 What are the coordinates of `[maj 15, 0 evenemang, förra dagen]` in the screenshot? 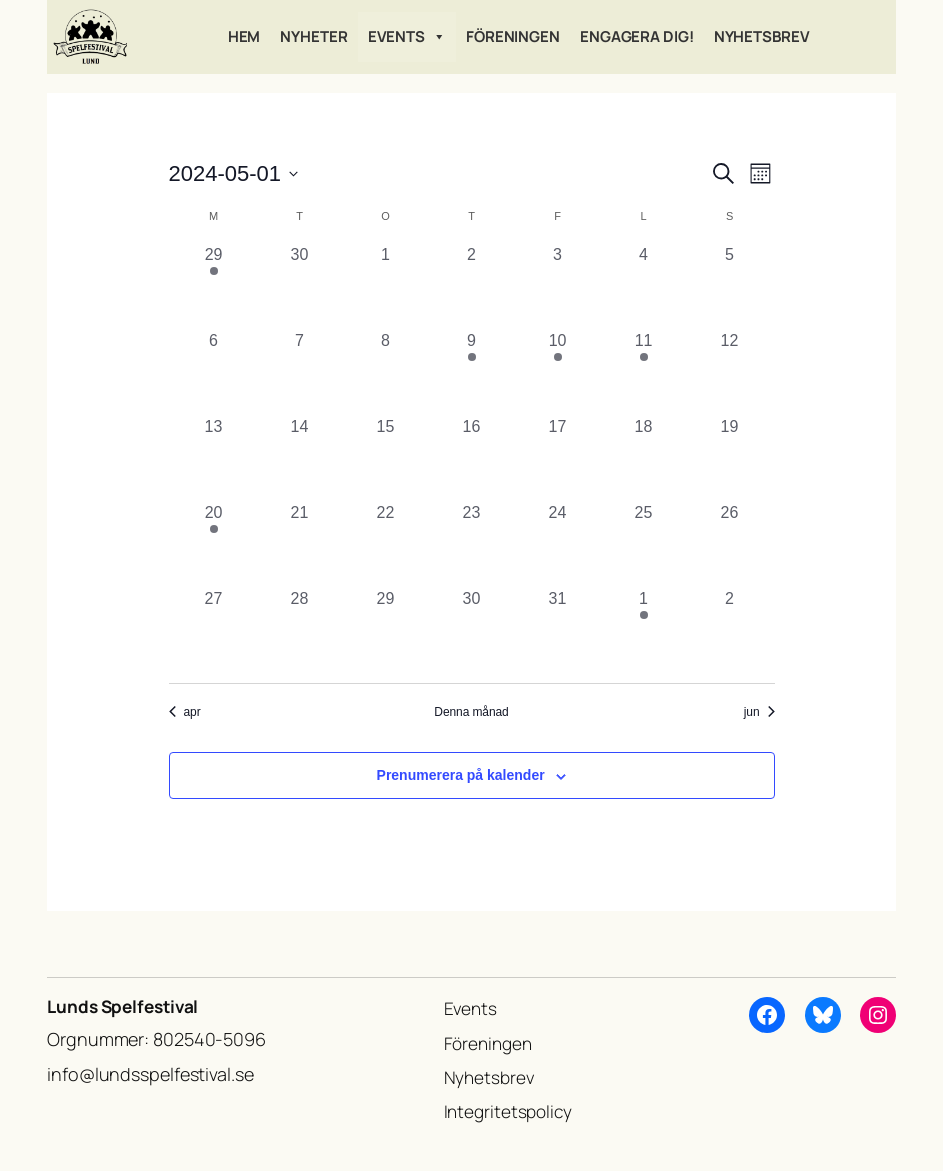 It's located at (386, 458).